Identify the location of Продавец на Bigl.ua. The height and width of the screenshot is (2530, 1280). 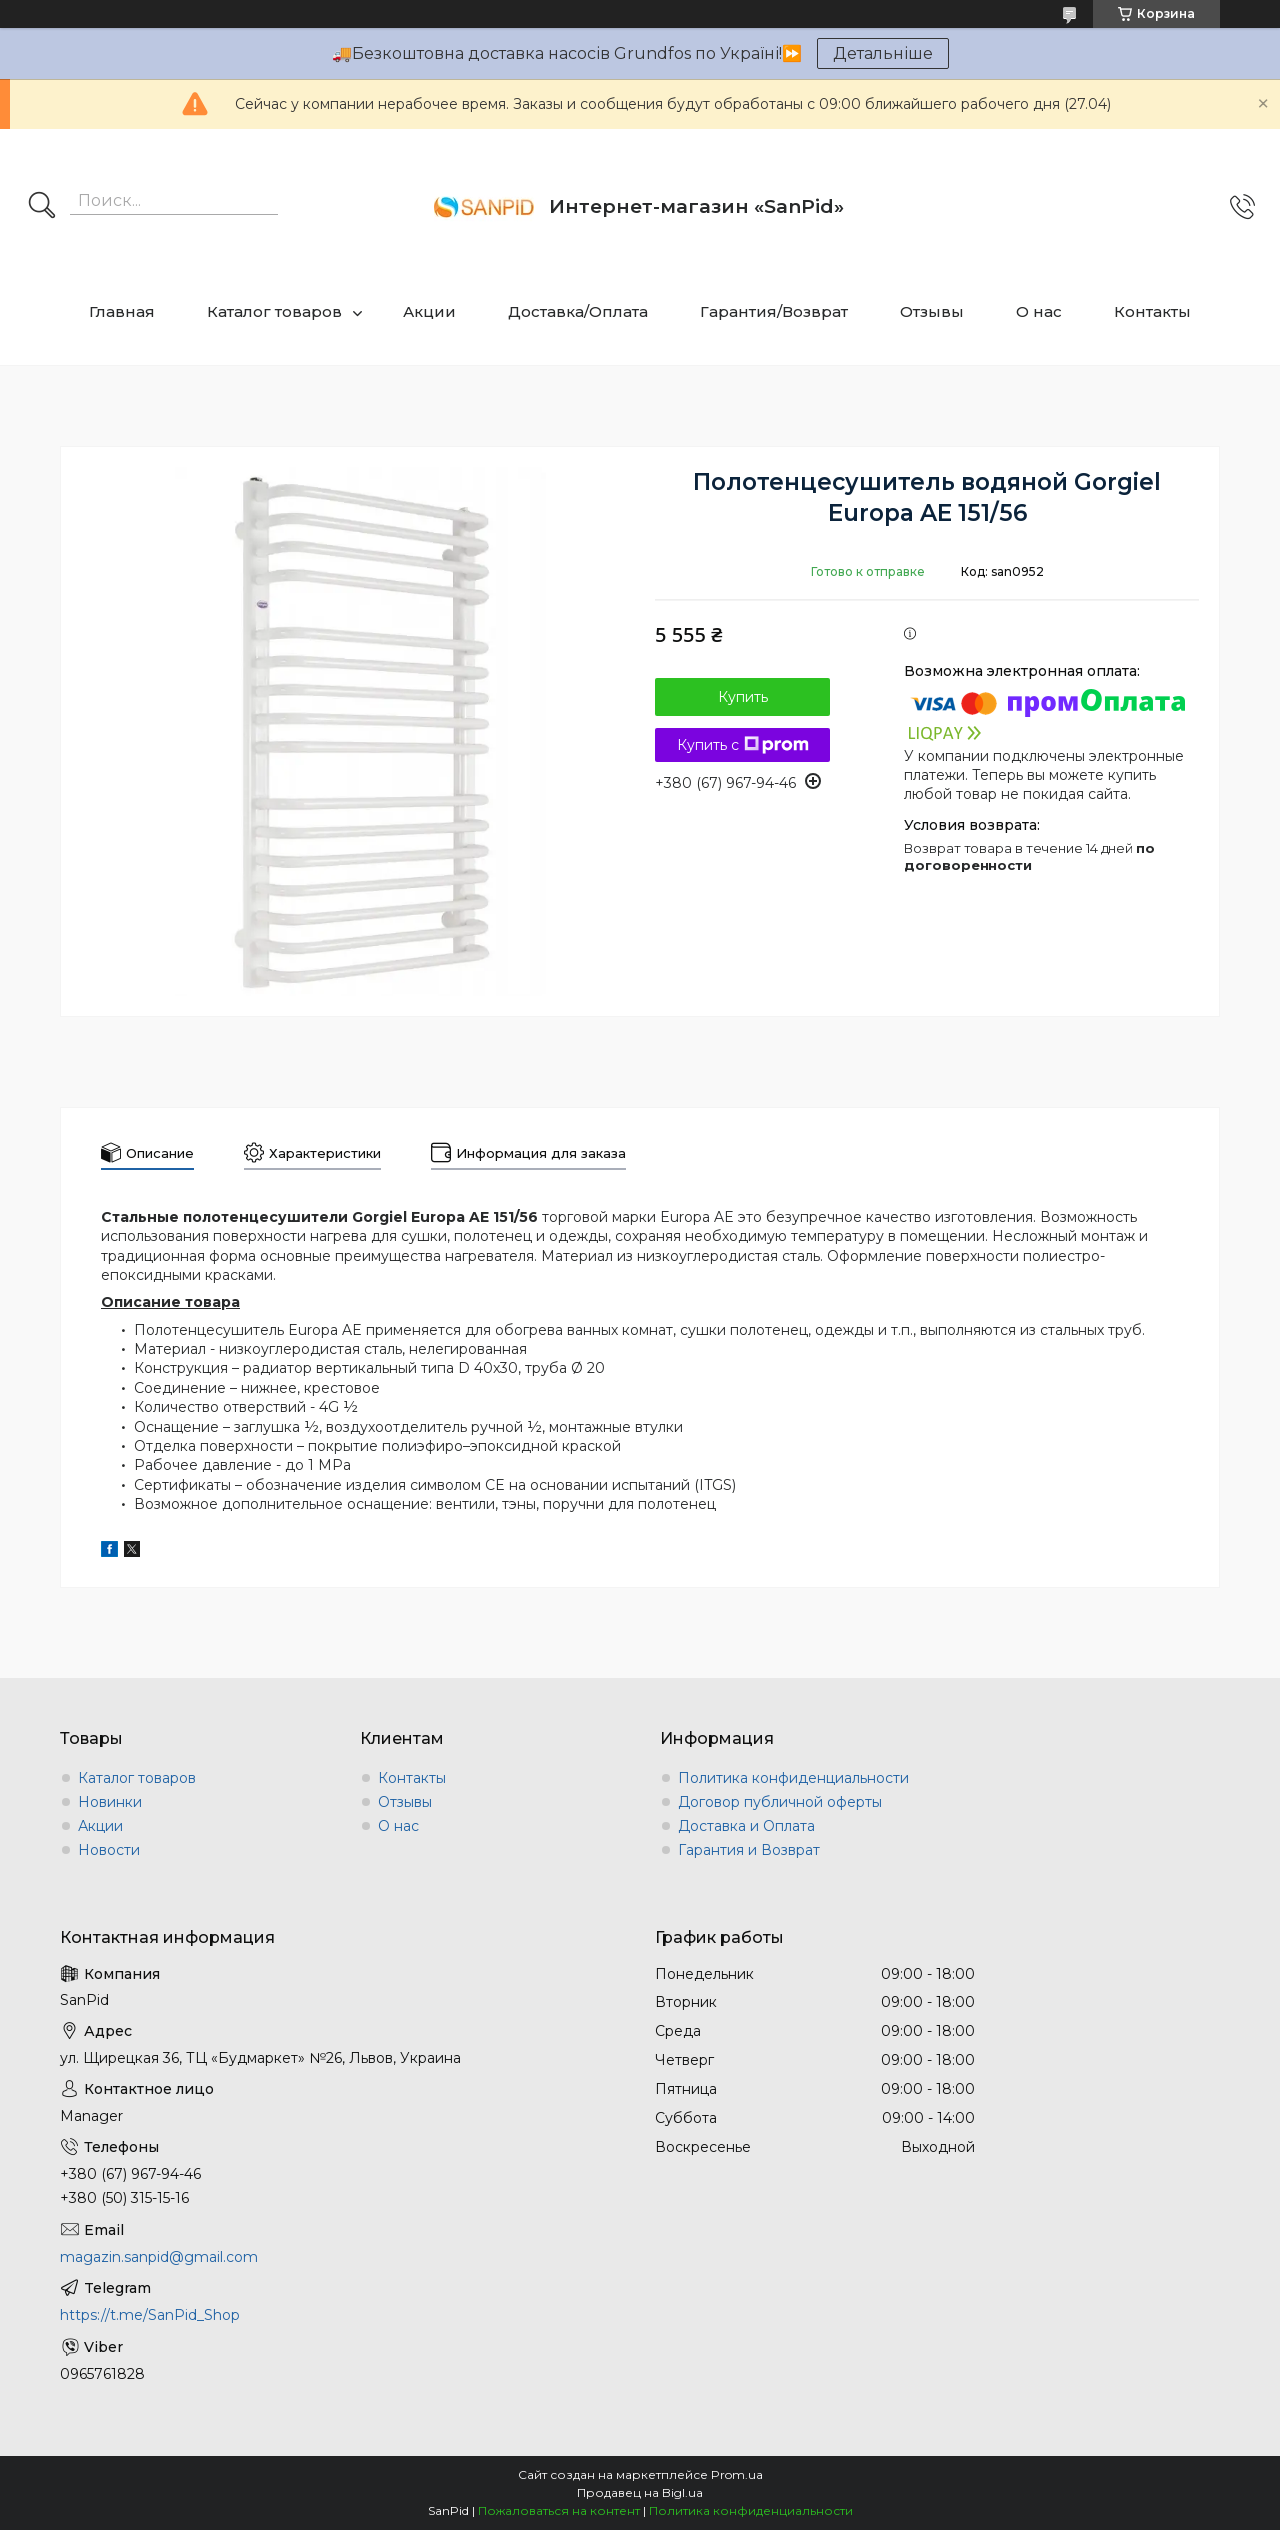
(640, 2492).